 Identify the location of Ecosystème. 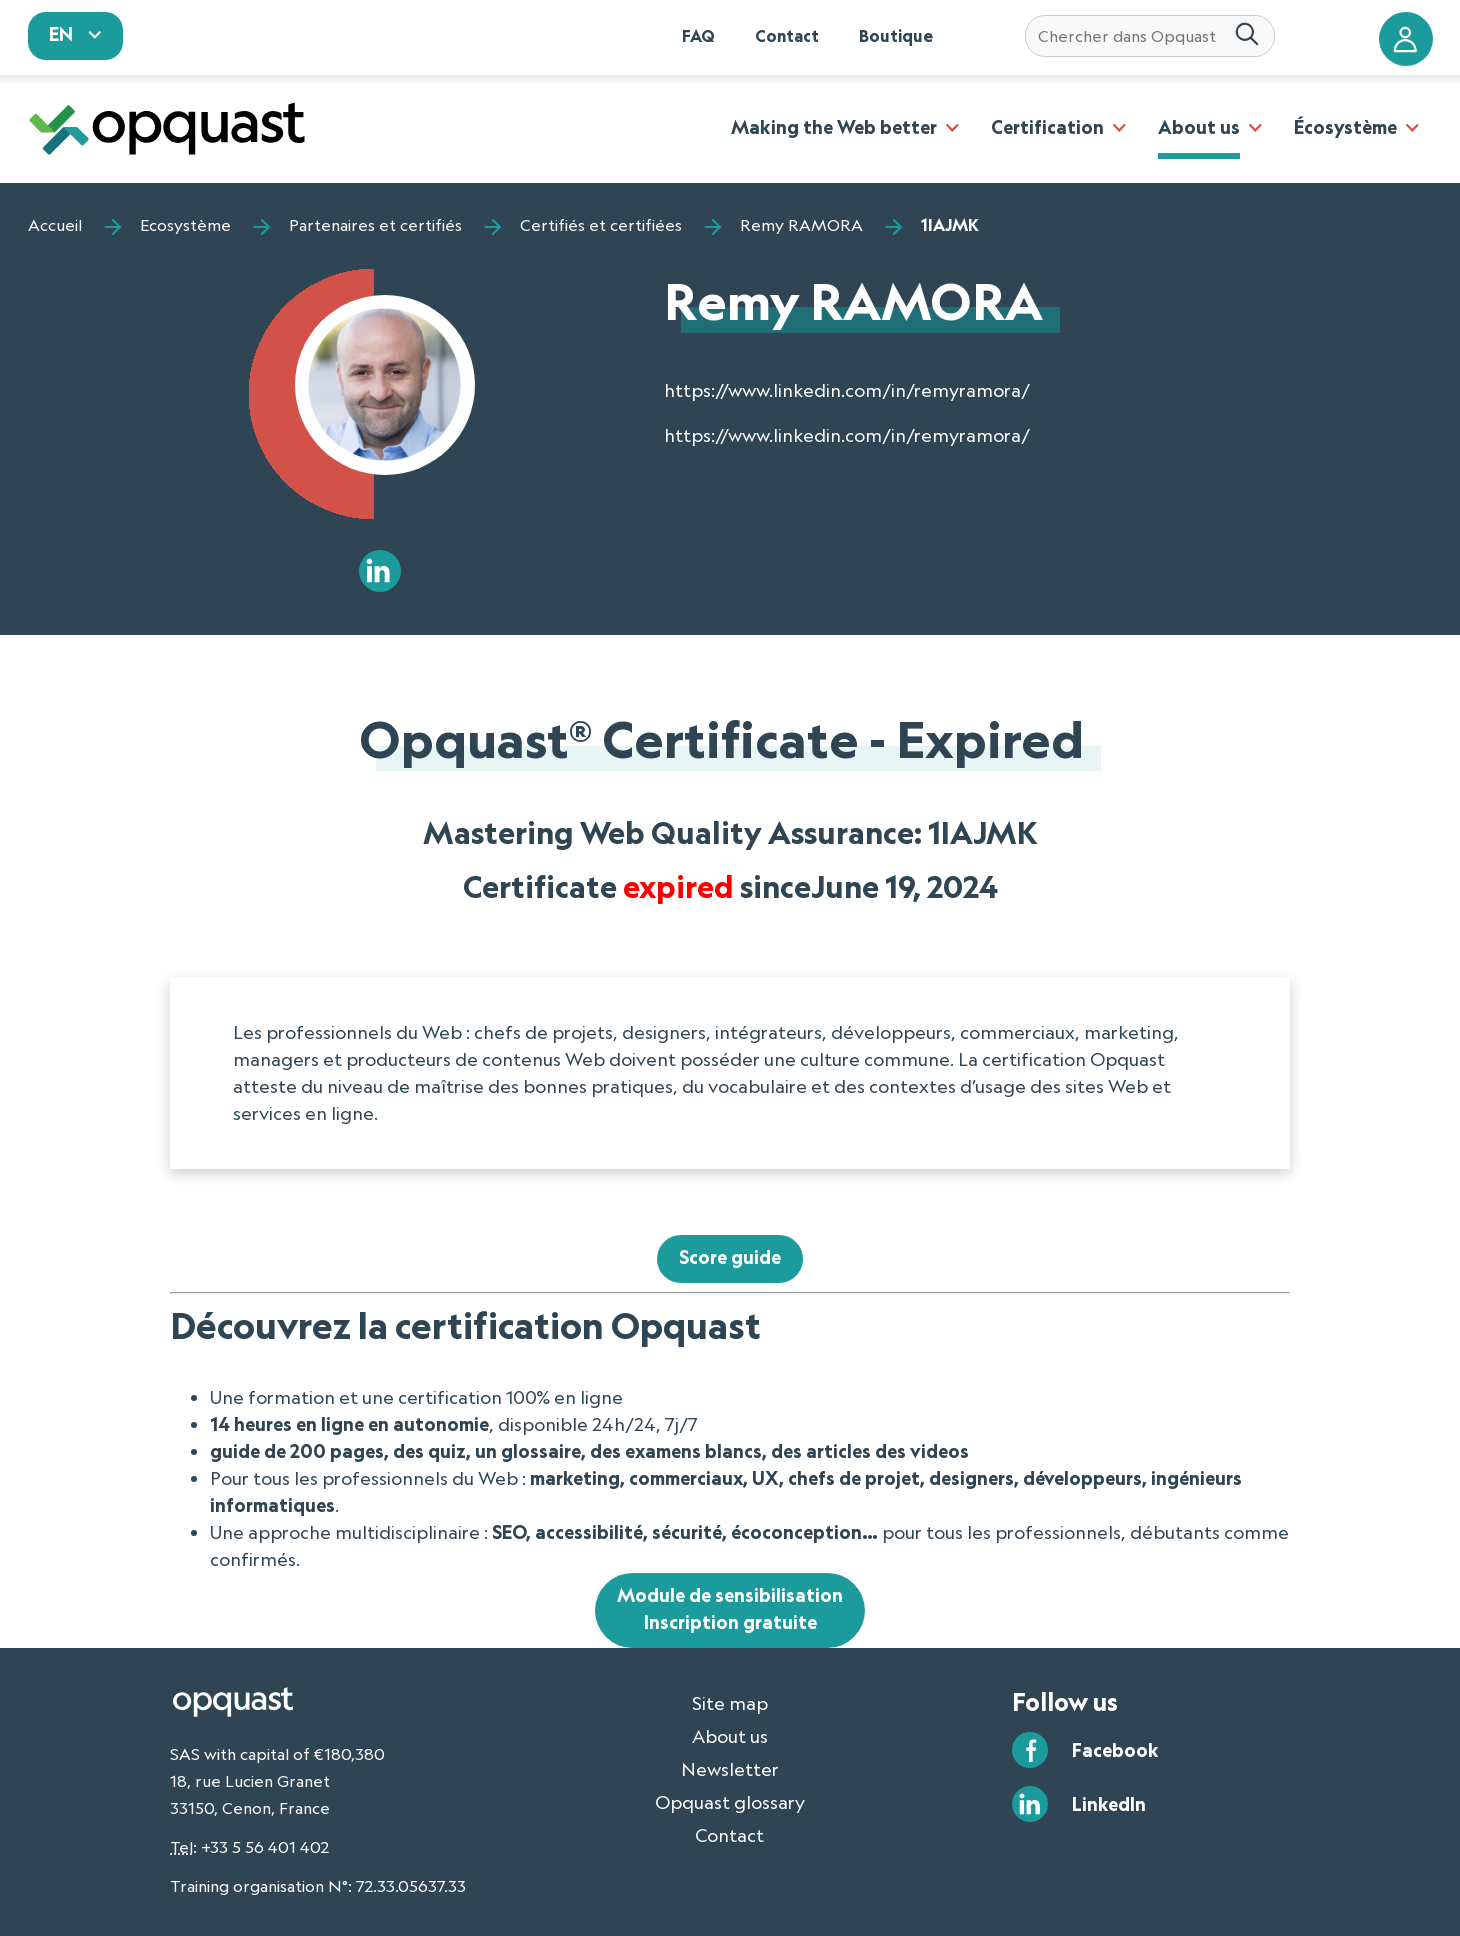
(185, 225).